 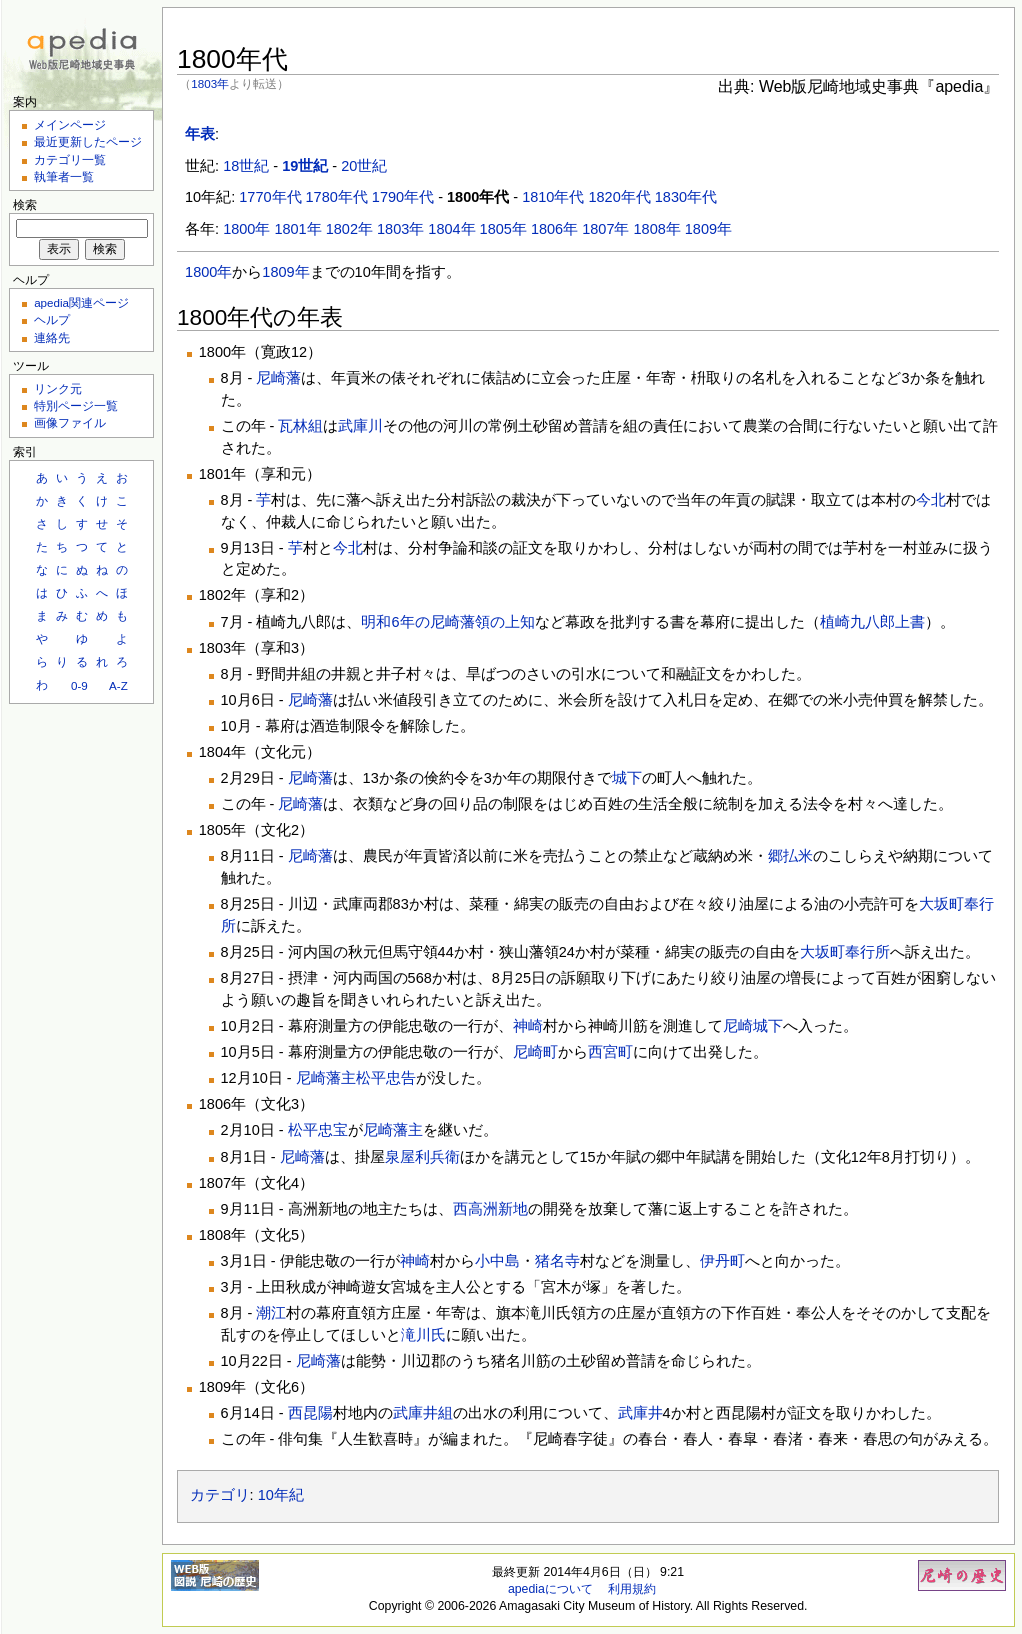 What do you see at coordinates (535, 1052) in the screenshot?
I see `尼崎町` at bounding box center [535, 1052].